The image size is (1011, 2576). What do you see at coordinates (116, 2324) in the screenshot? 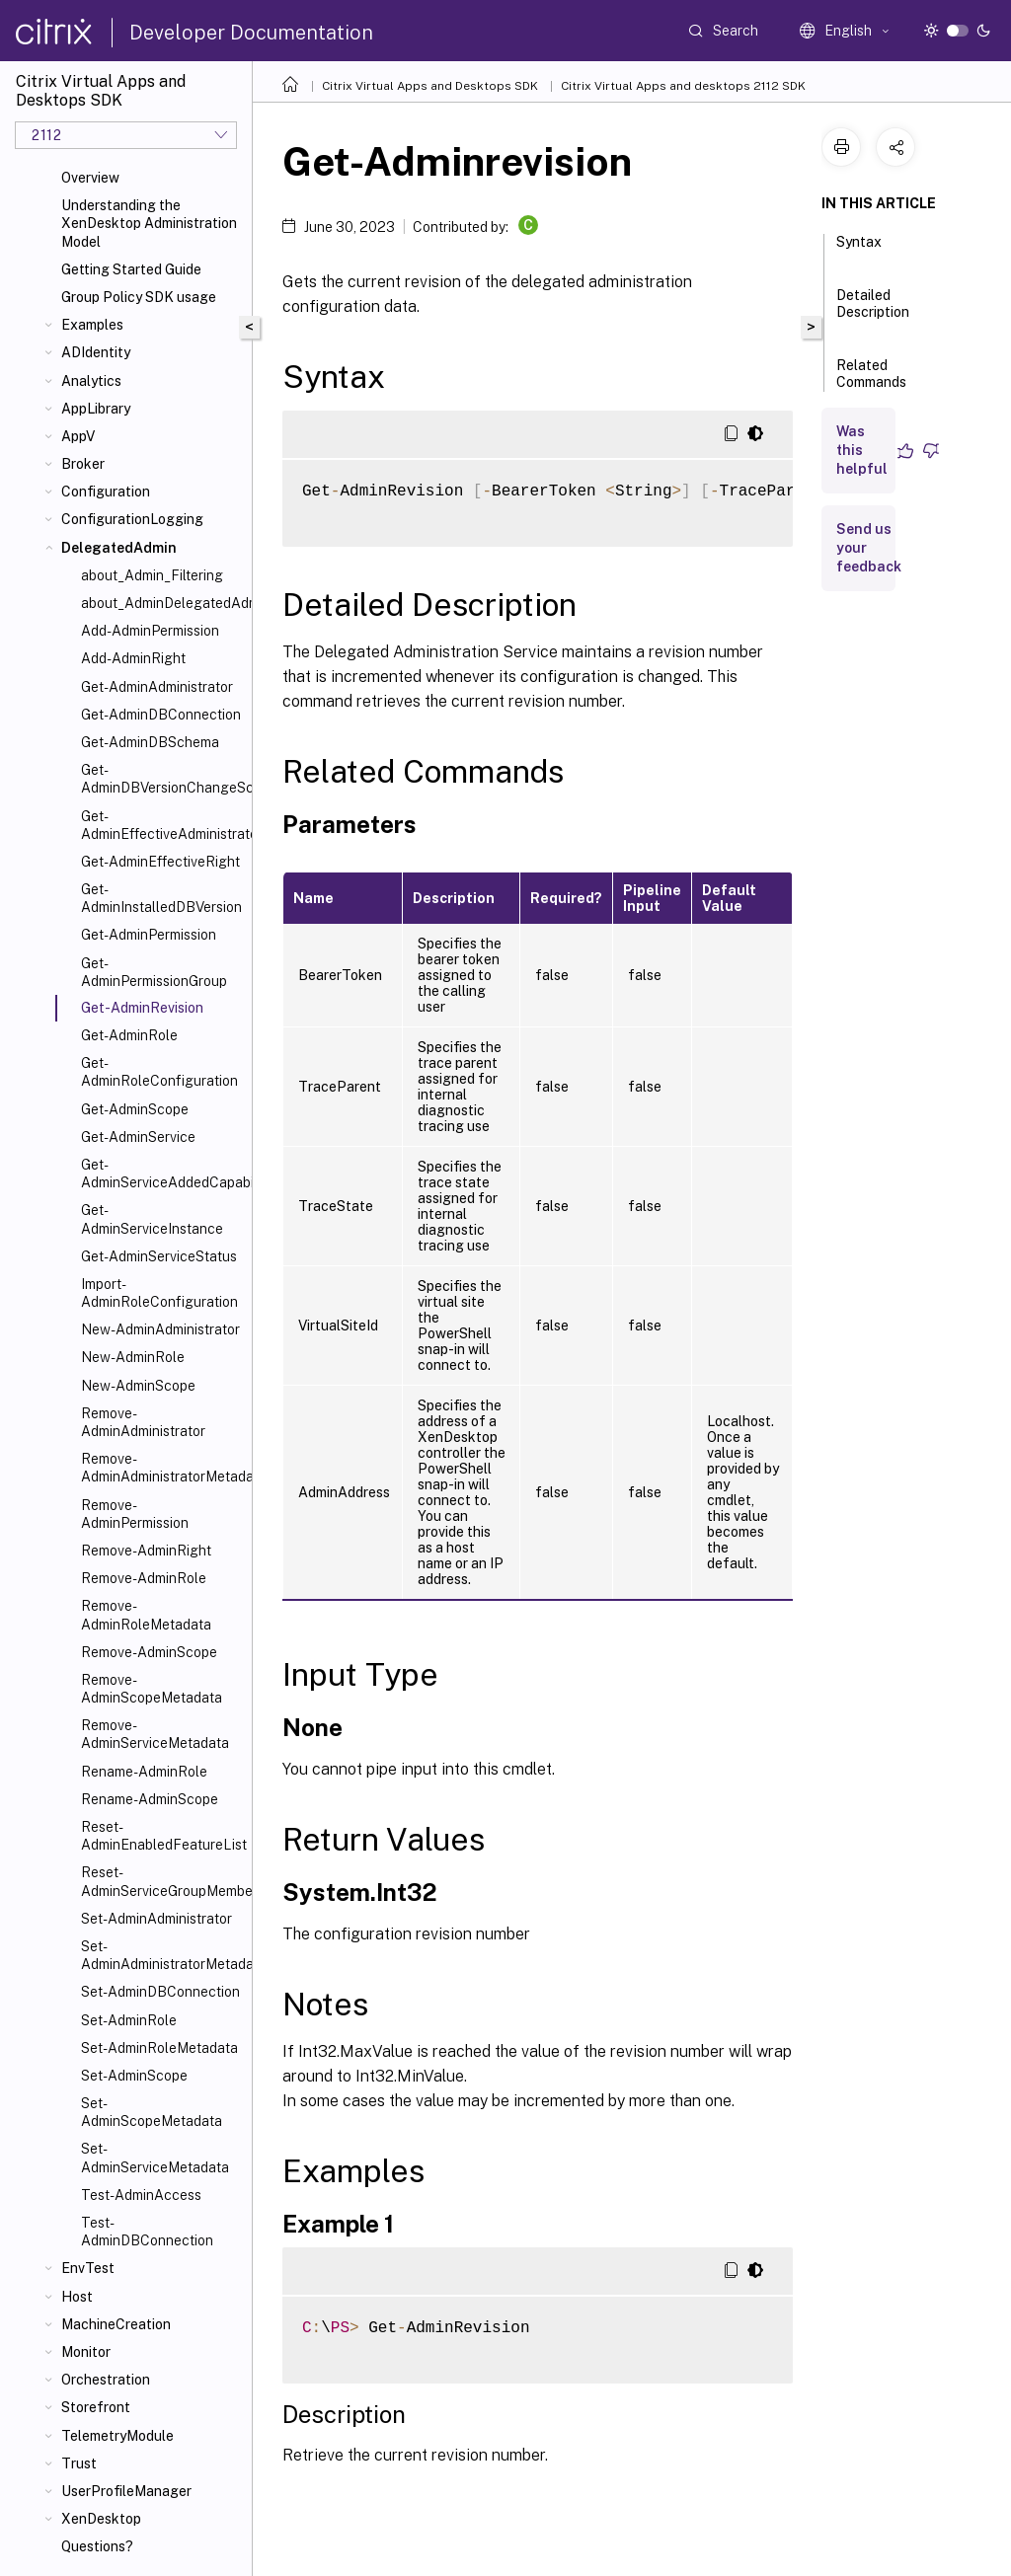
I see `MachineCreation` at bounding box center [116, 2324].